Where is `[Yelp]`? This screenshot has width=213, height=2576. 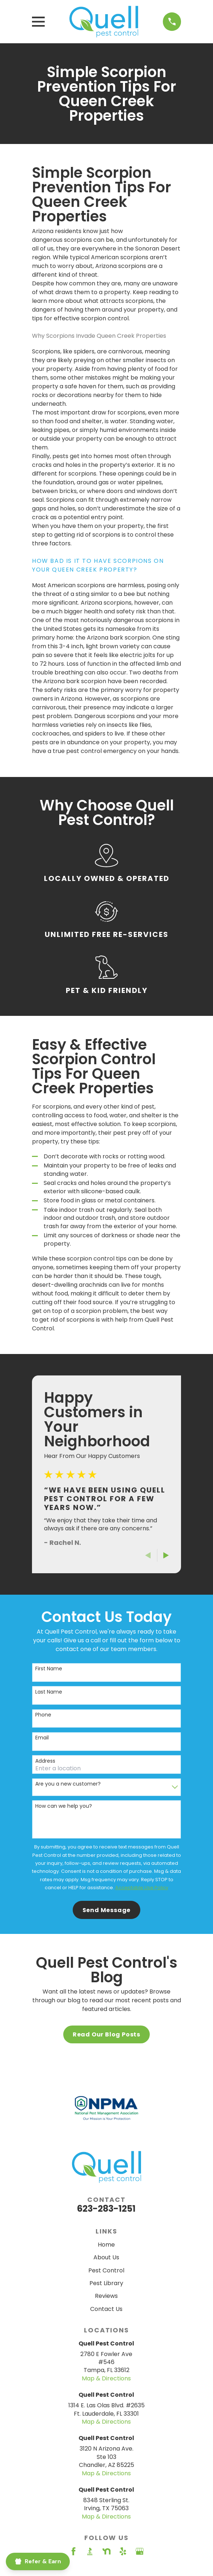
[Yelp] is located at coordinates (123, 2551).